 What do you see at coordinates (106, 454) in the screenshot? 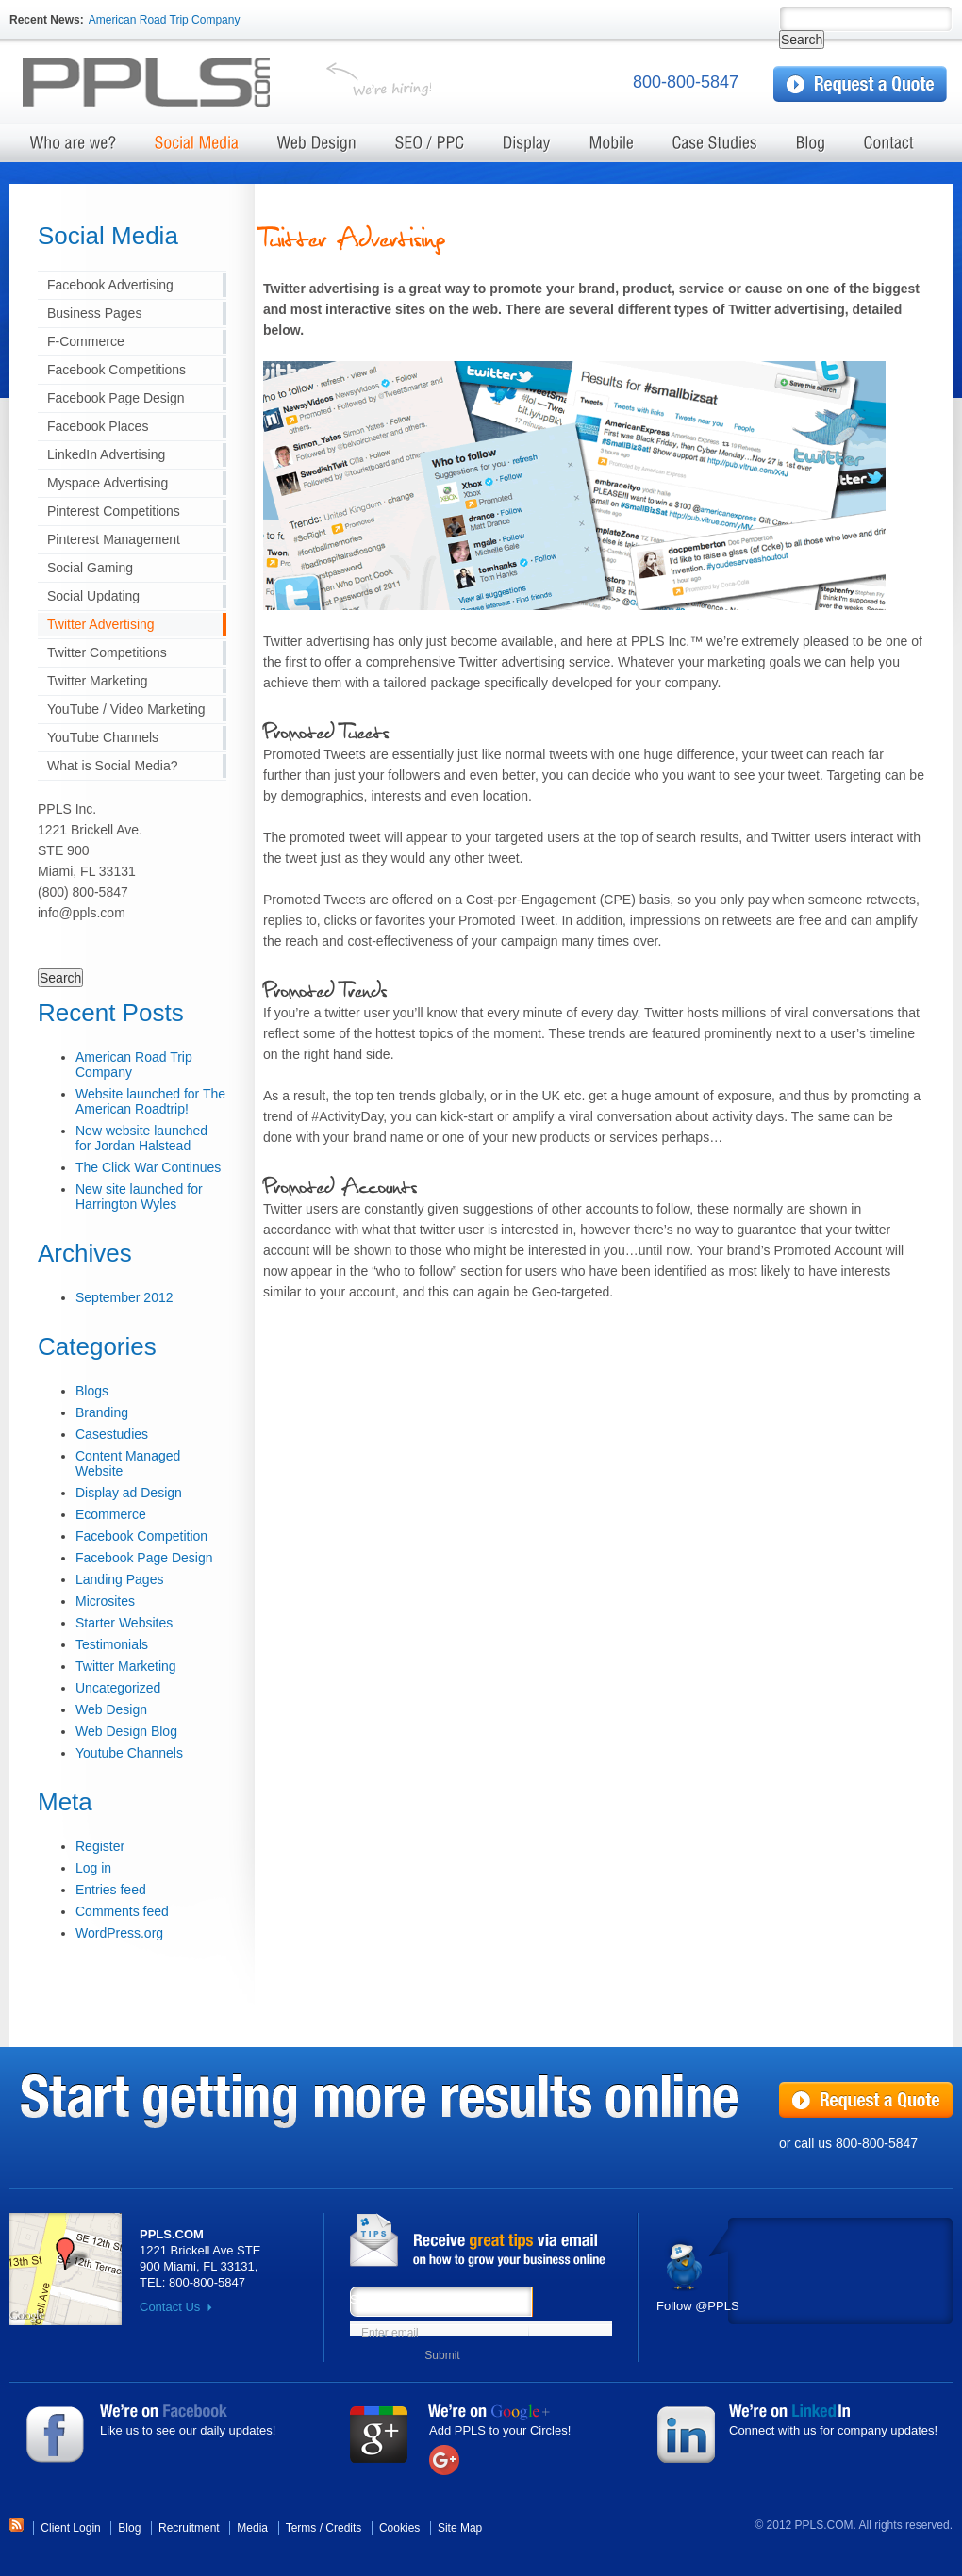
I see `LinkedIn Advertising` at bounding box center [106, 454].